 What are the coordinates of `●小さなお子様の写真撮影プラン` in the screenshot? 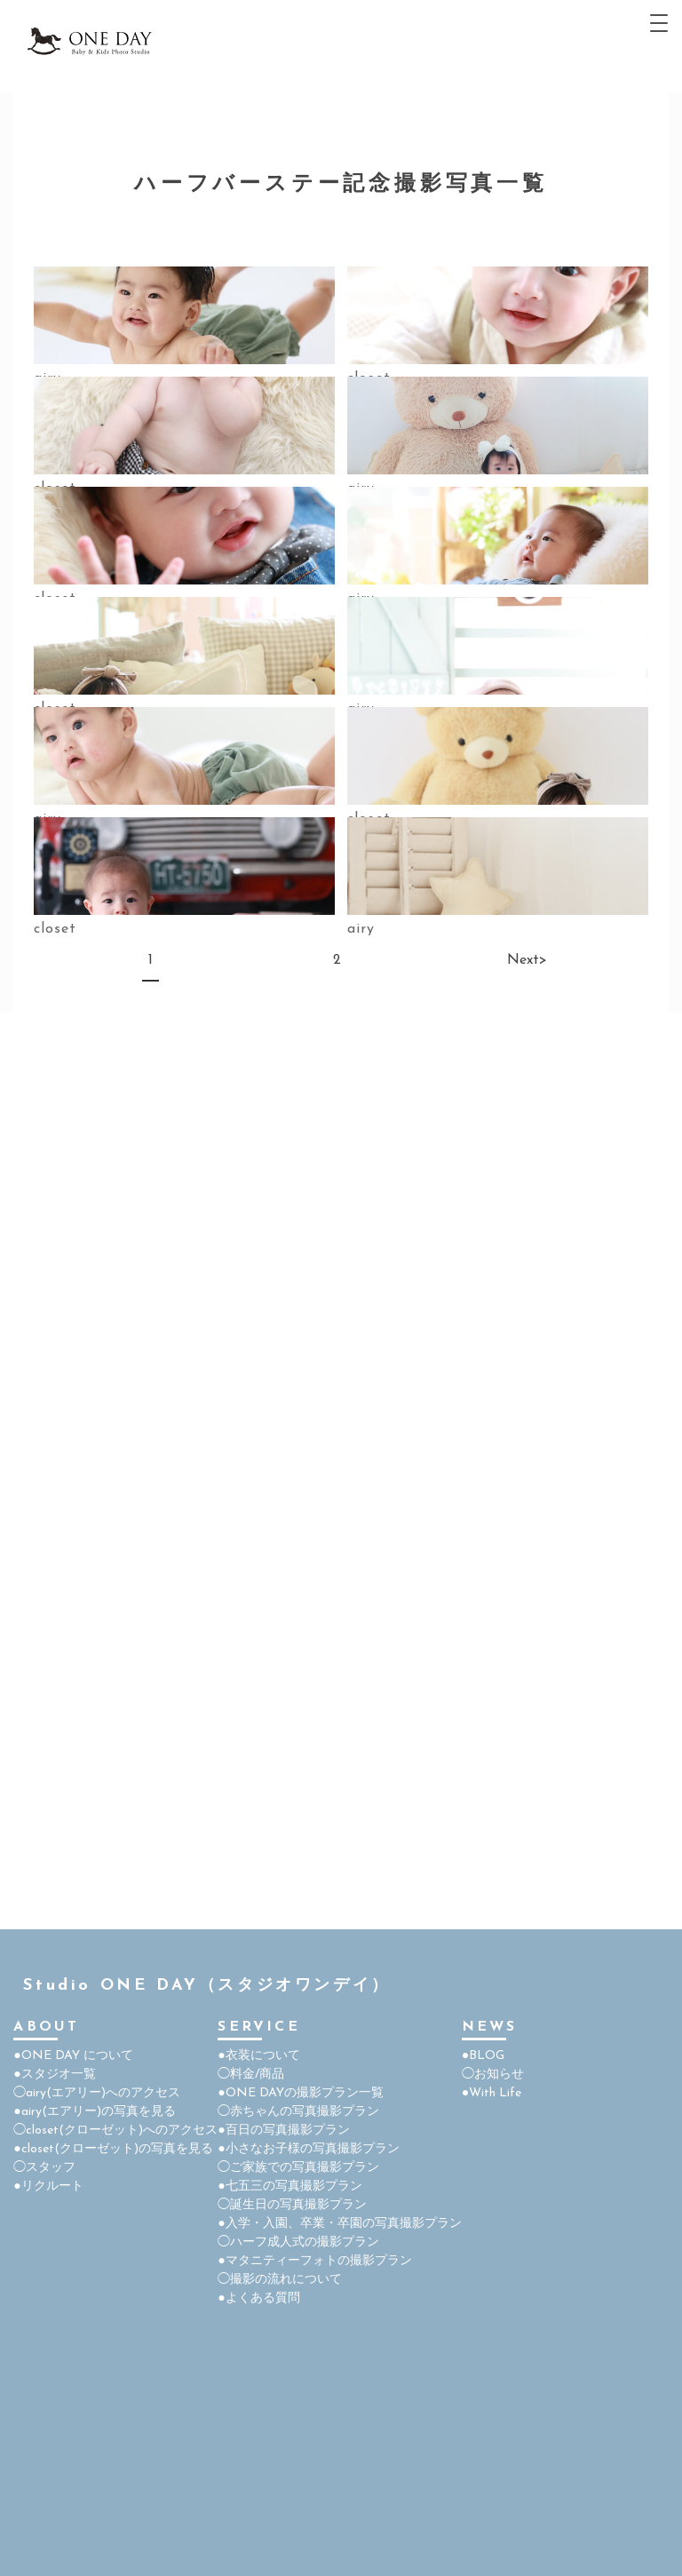 It's located at (308, 2149).